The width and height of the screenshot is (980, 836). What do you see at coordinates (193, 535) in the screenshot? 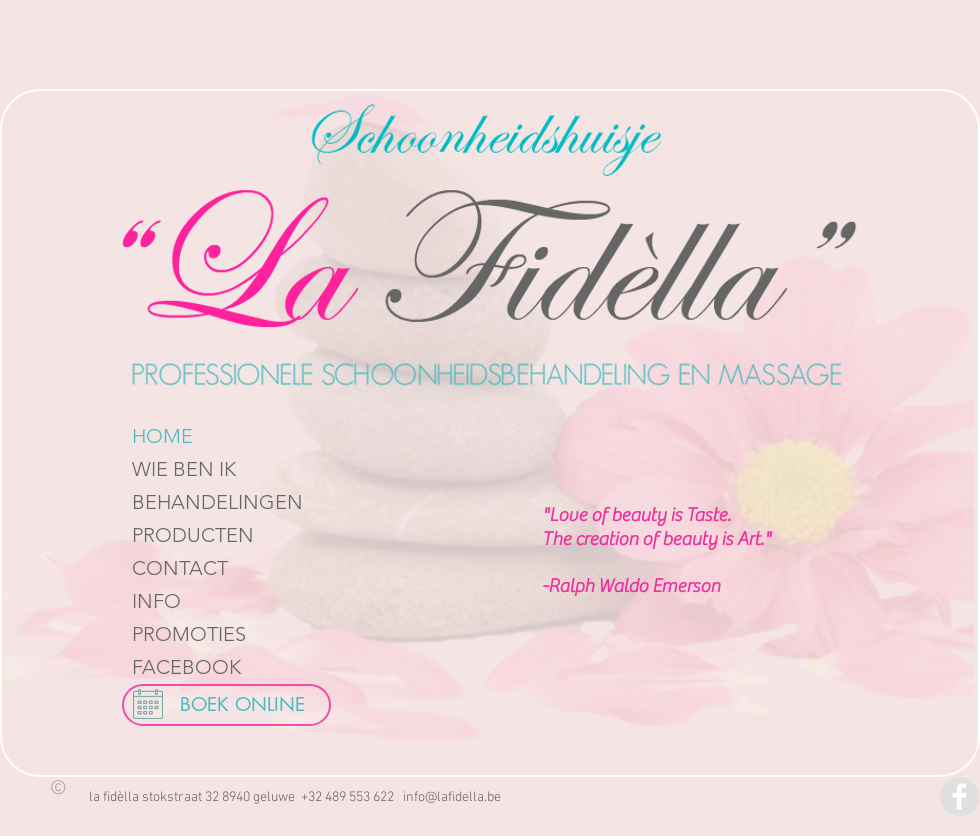
I see `PRODUCTEN` at bounding box center [193, 535].